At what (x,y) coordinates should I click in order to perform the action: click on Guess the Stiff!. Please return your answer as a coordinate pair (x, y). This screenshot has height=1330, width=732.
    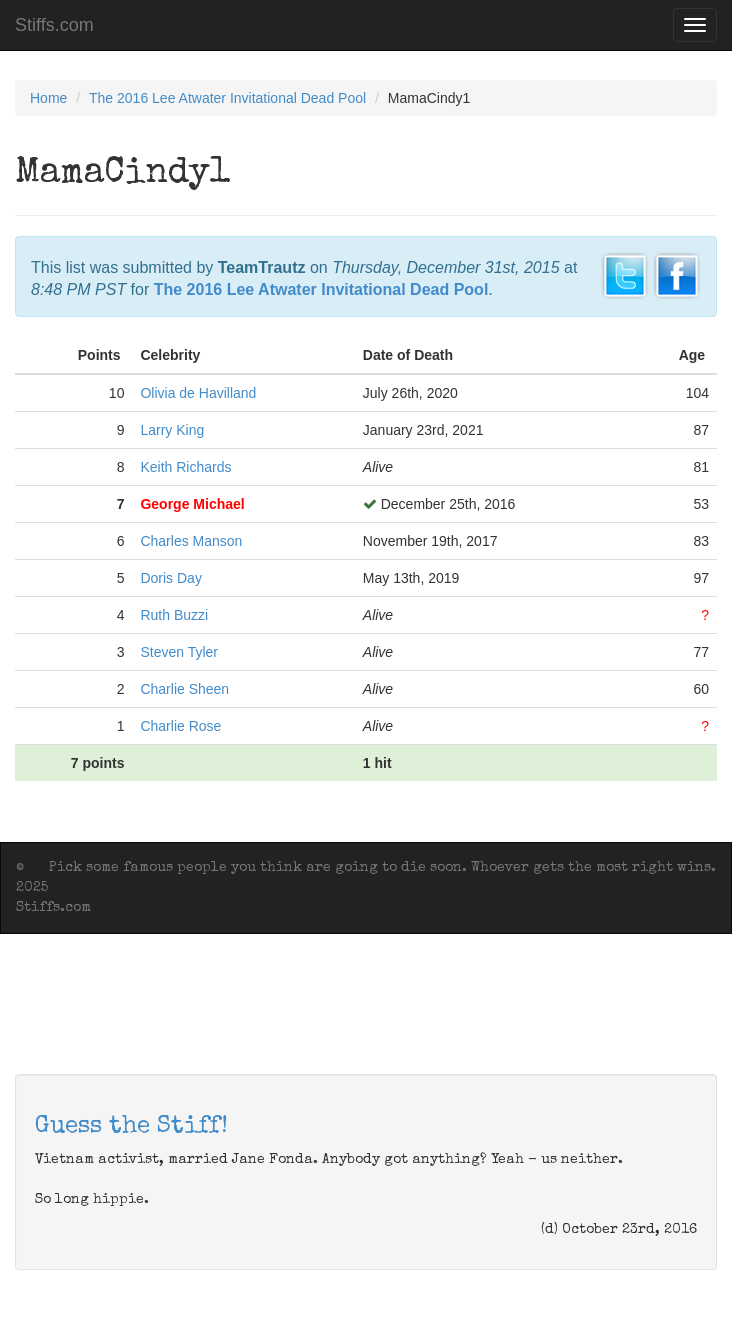
    Looking at the image, I should click on (131, 1127).